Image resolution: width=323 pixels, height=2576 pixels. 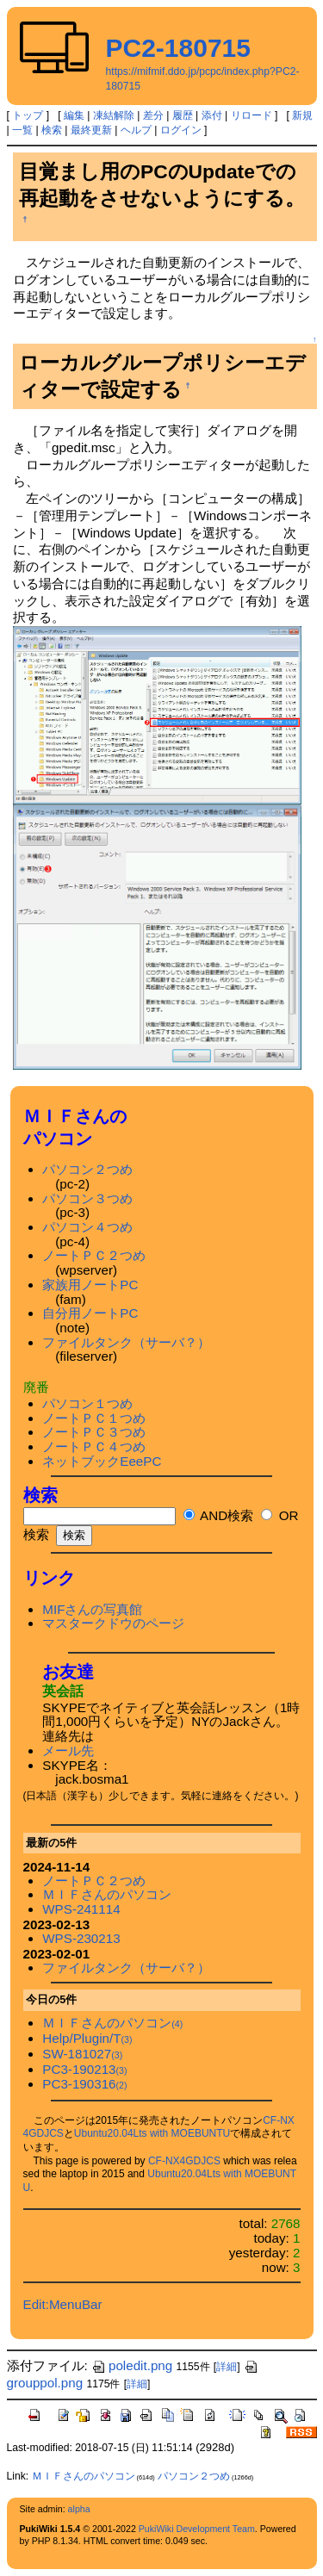 What do you see at coordinates (126, 1342) in the screenshot?
I see `ファイルタンク（サーバ？）` at bounding box center [126, 1342].